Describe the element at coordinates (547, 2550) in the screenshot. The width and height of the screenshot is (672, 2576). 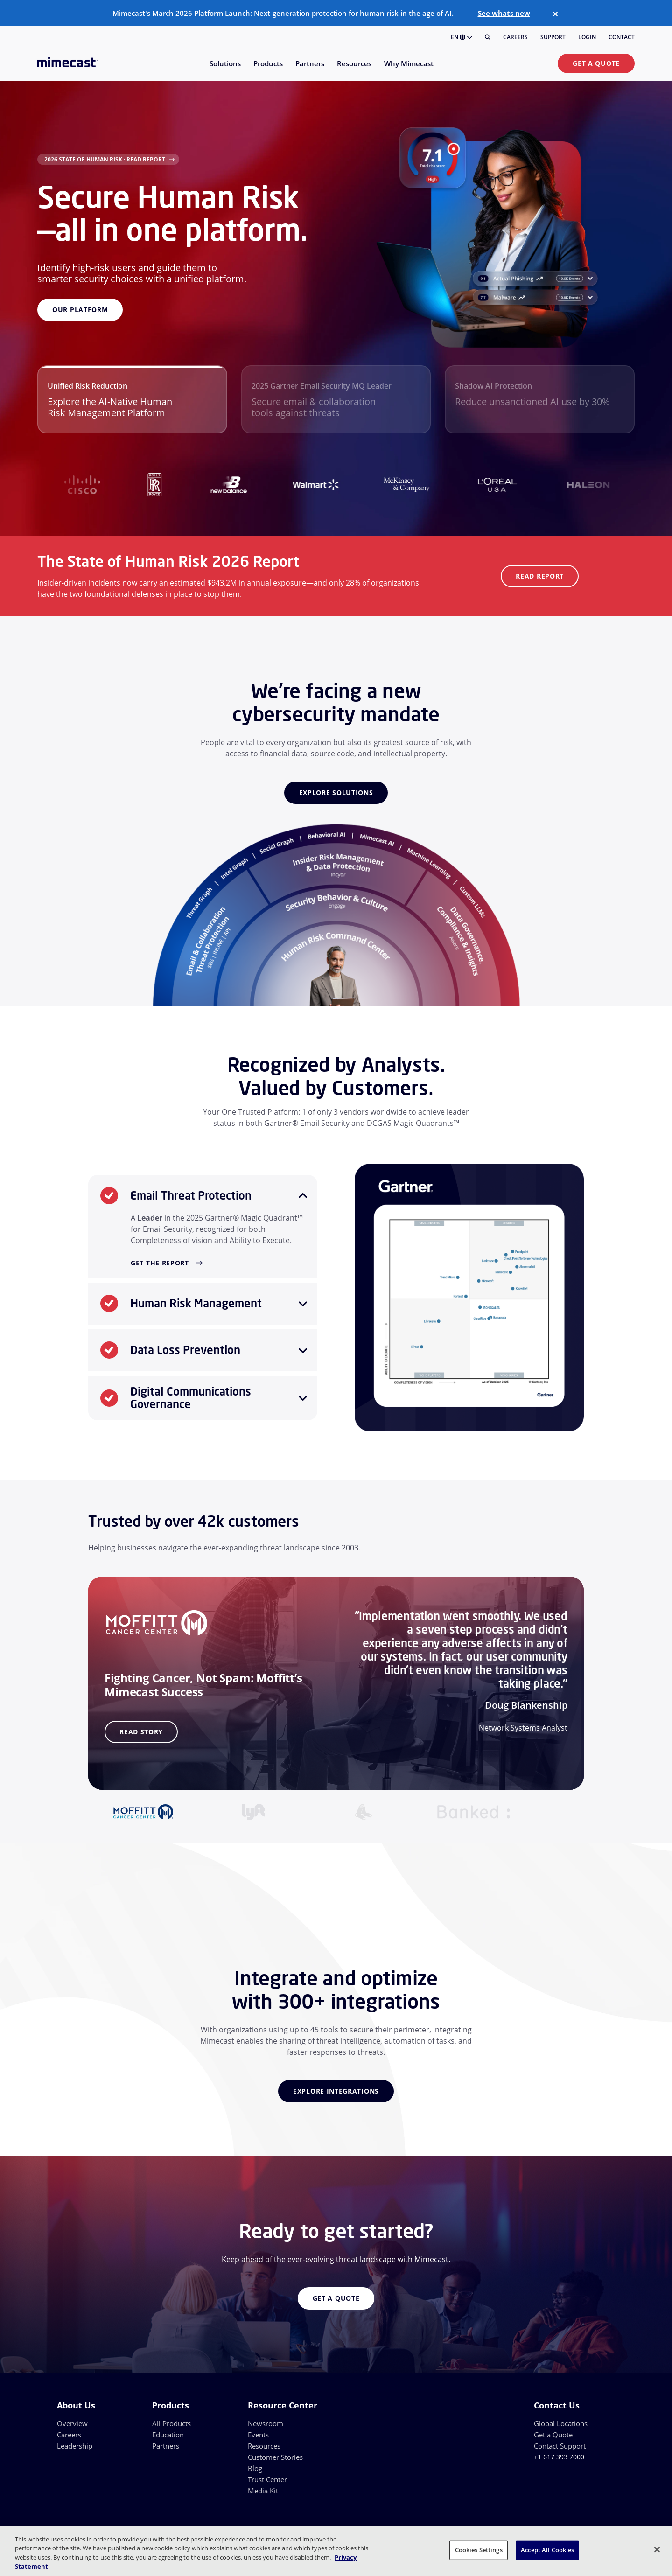
I see `Accept All Cookies` at that location.